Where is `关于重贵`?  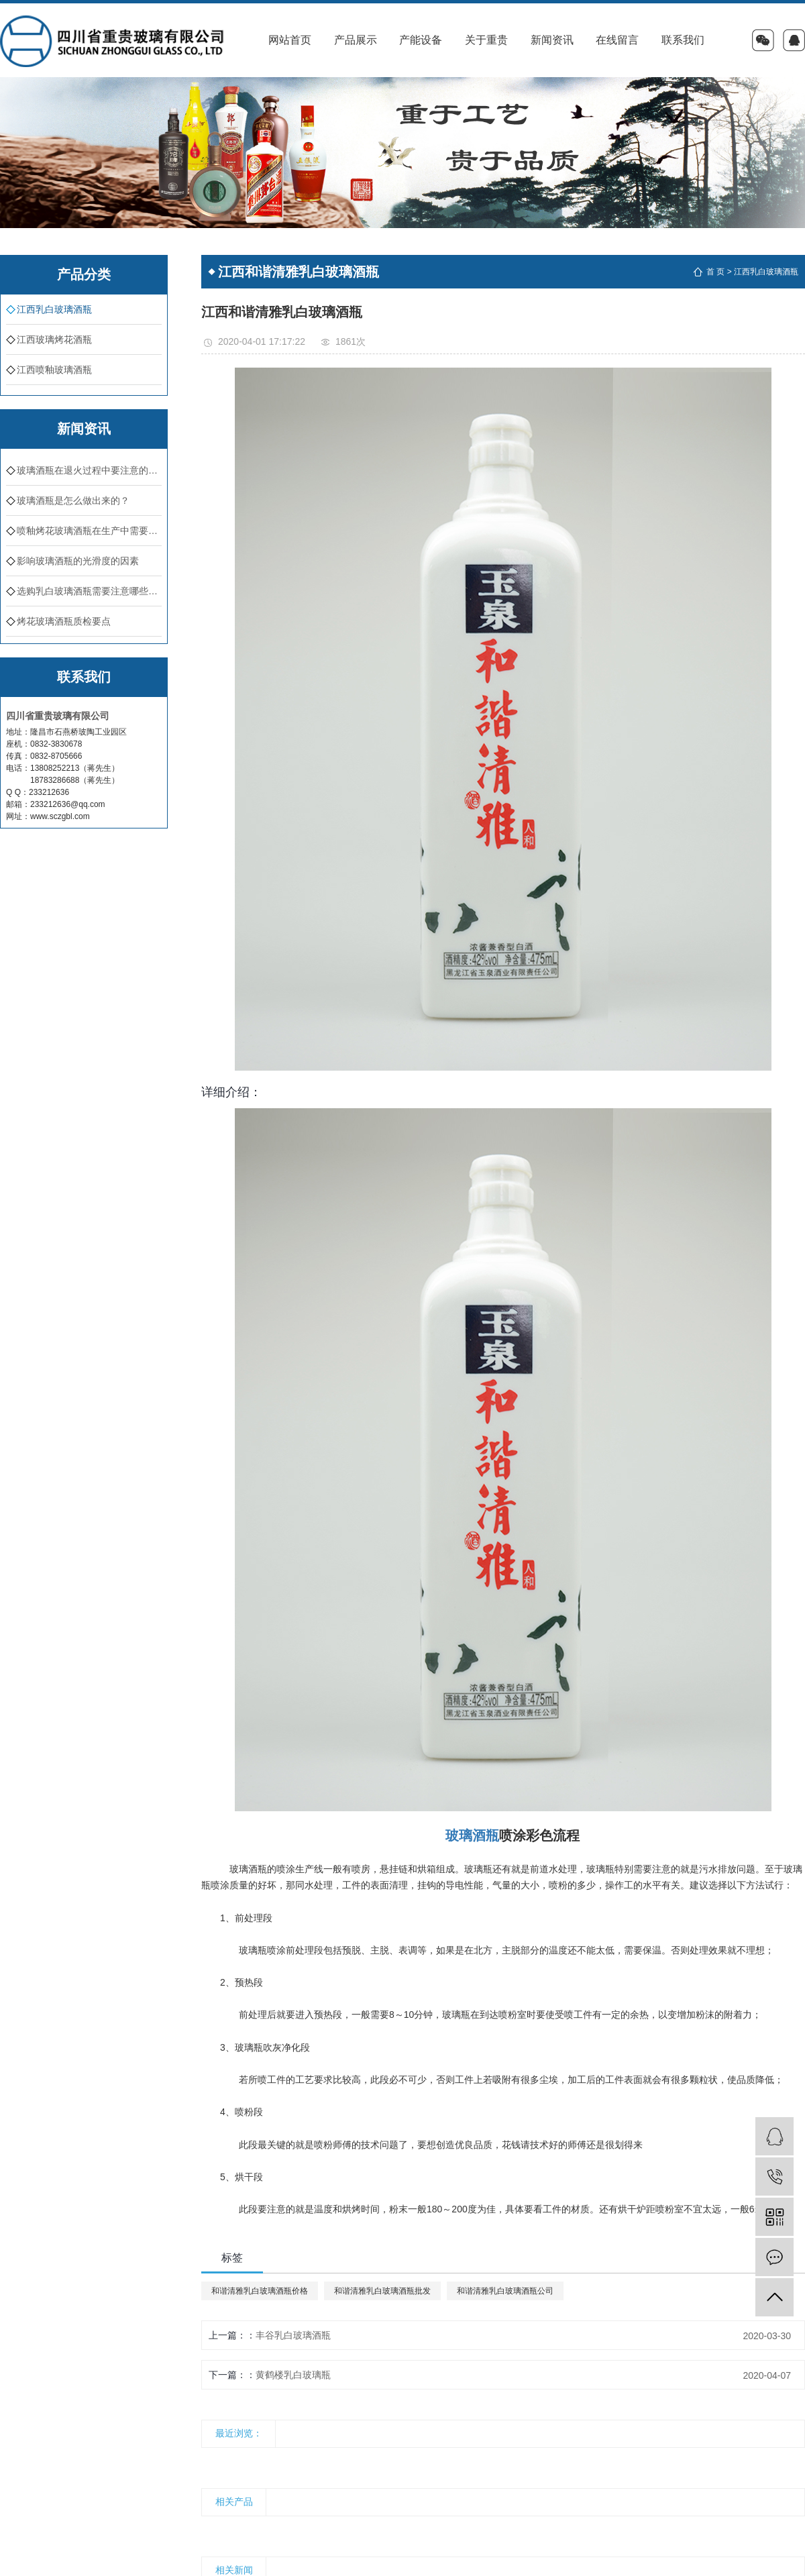
关于重贵 is located at coordinates (486, 40).